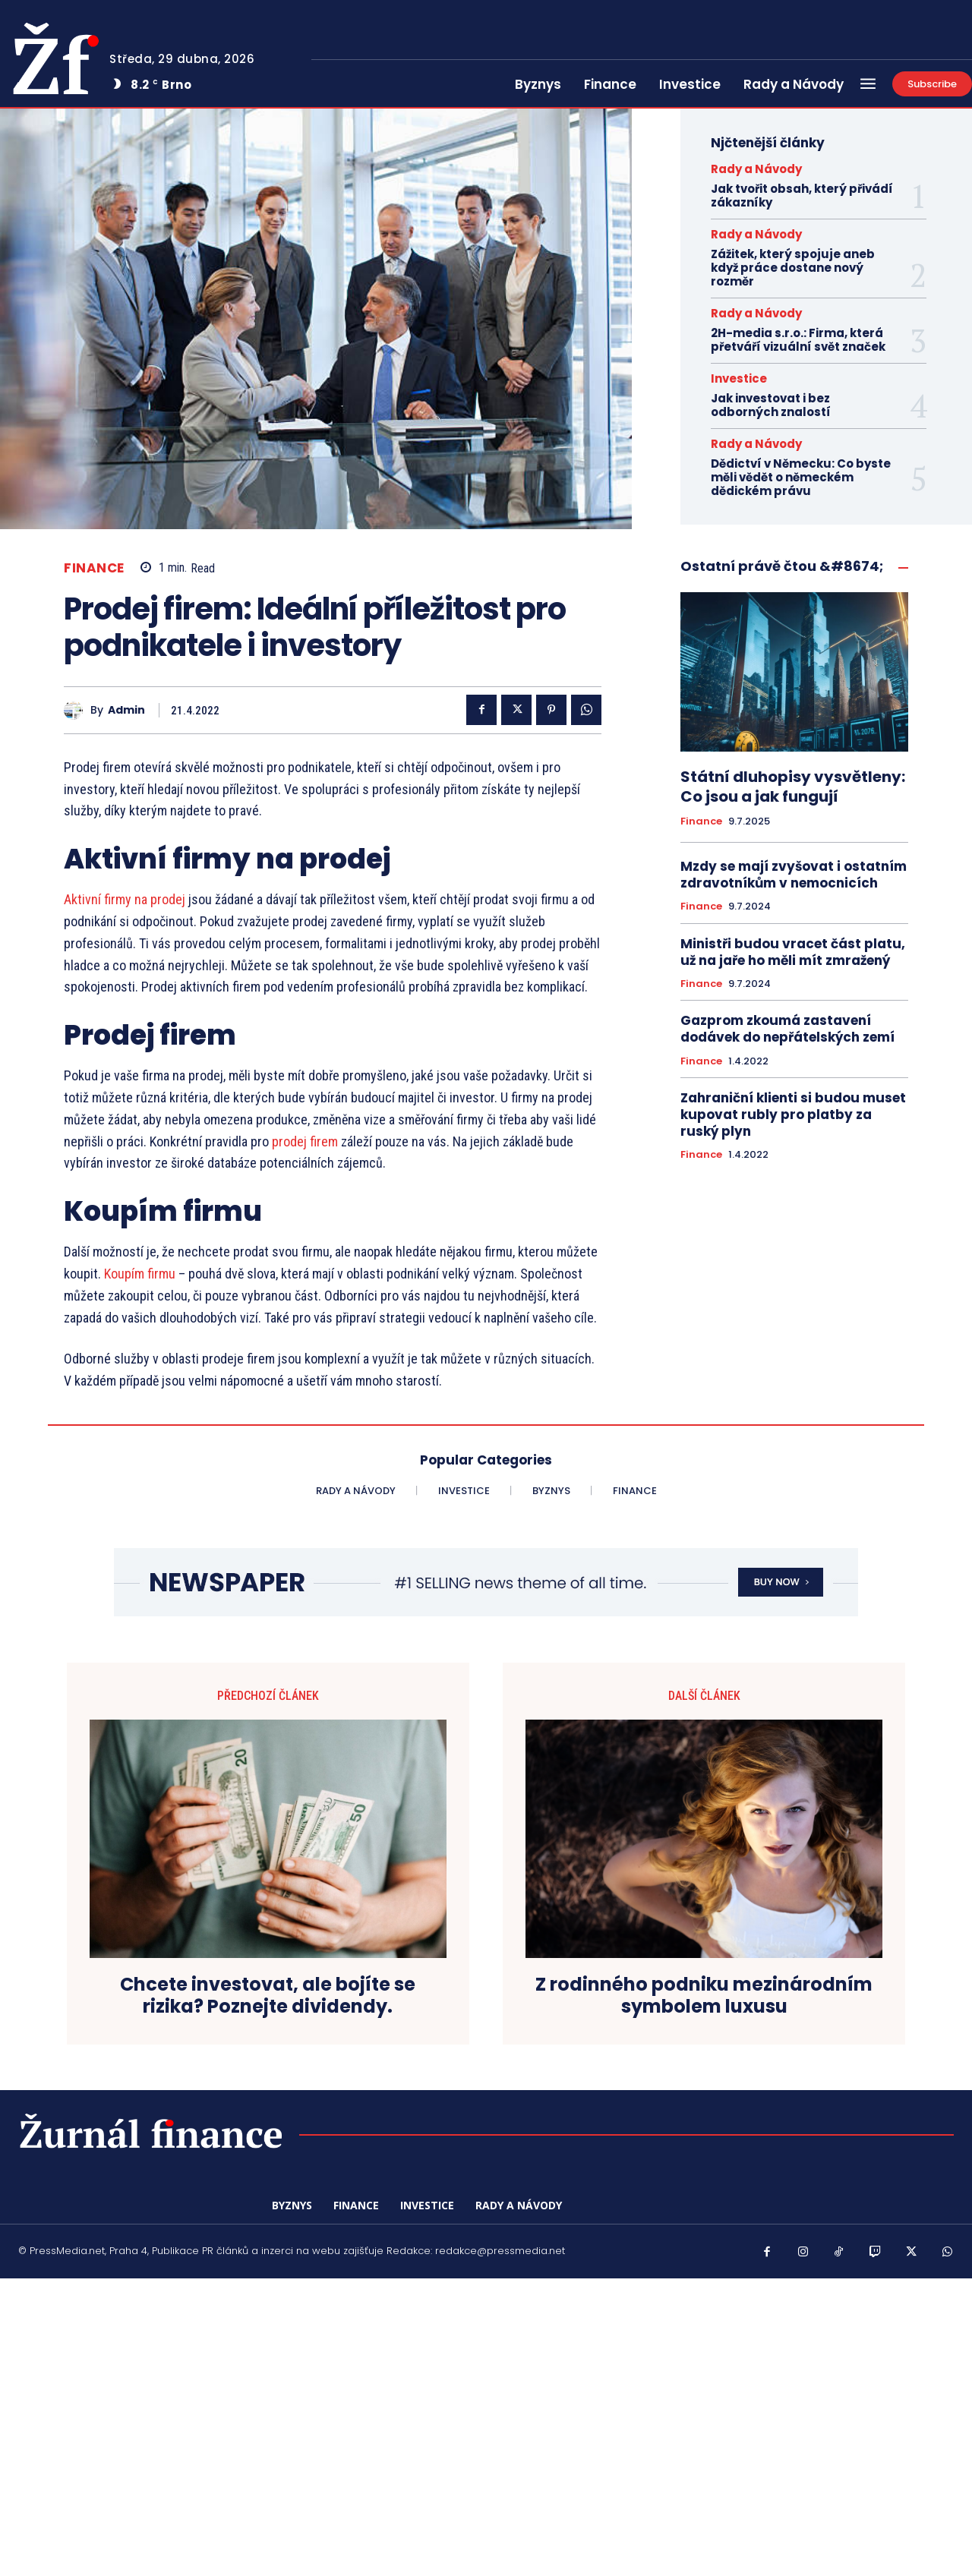  I want to click on Zážitek, který spojuje aneb když práce dostane nový rozměr, so click(793, 267).